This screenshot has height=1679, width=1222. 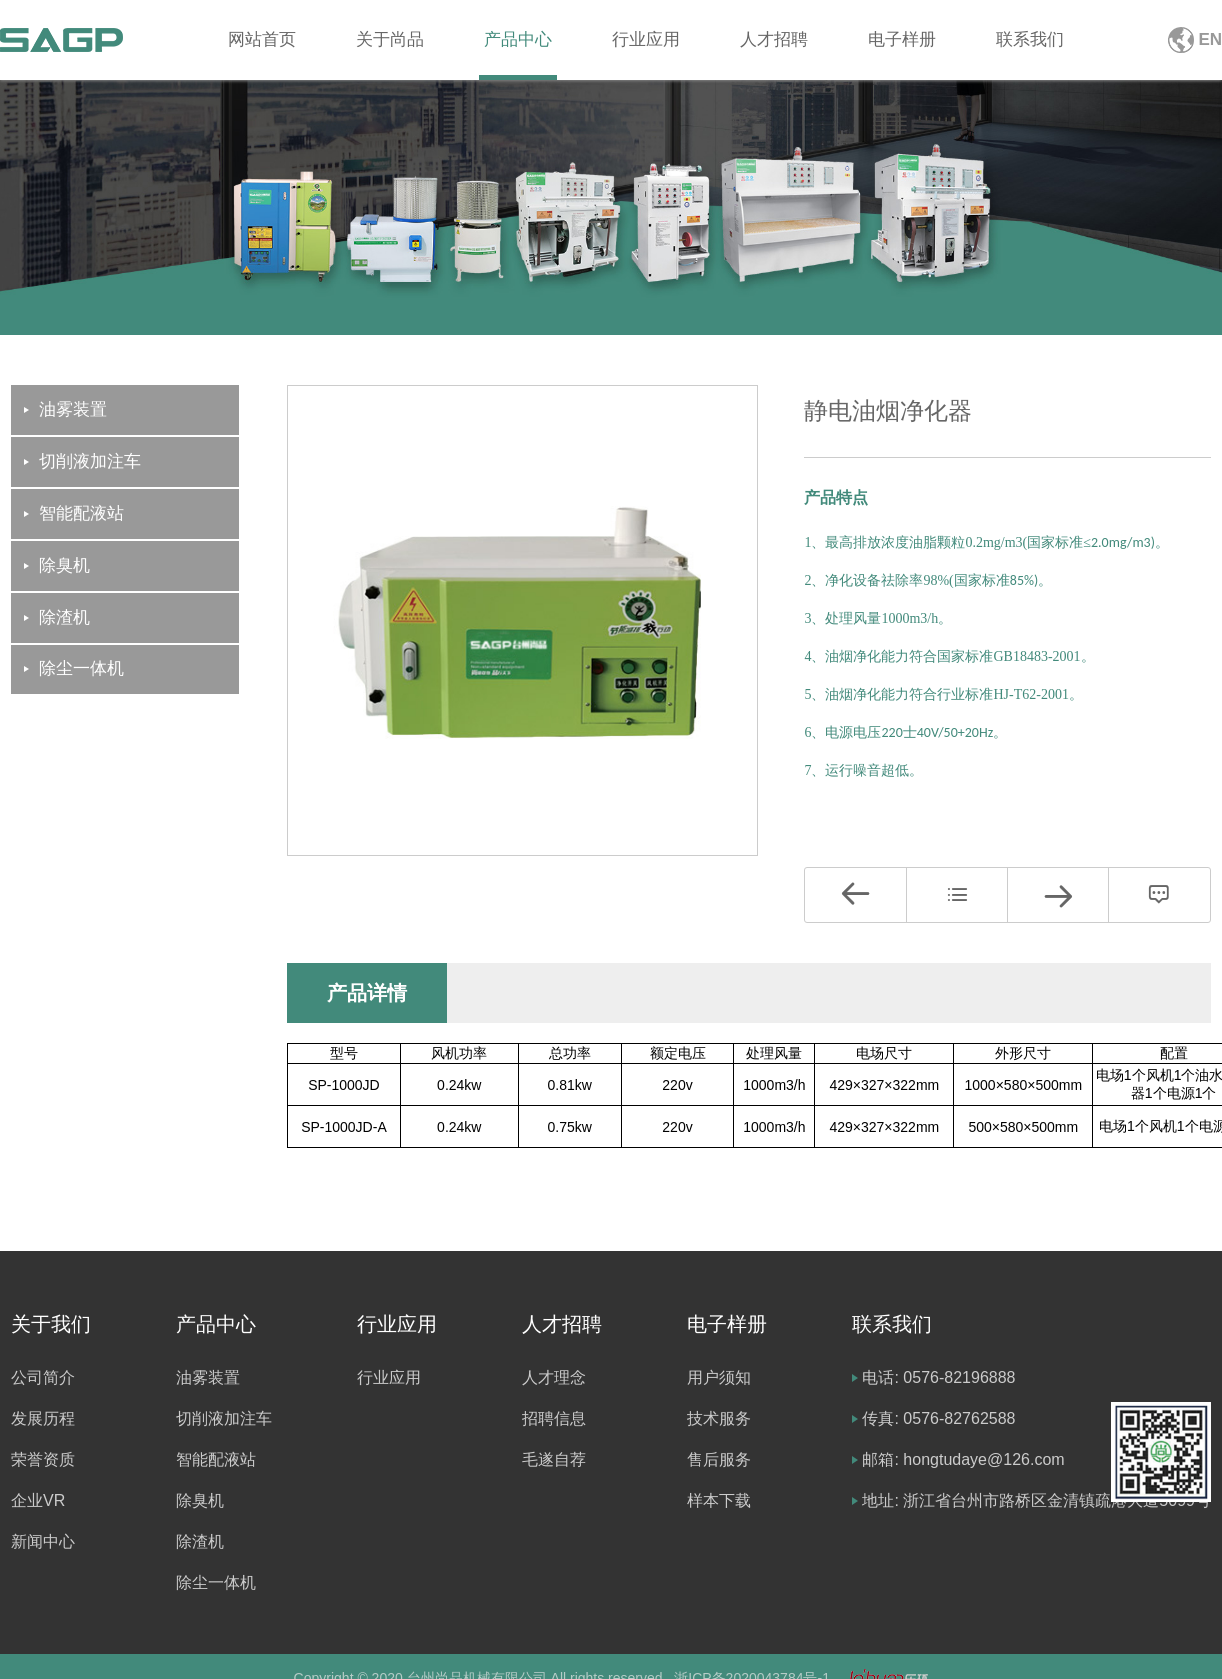 What do you see at coordinates (902, 39) in the screenshot?
I see `电子样册` at bounding box center [902, 39].